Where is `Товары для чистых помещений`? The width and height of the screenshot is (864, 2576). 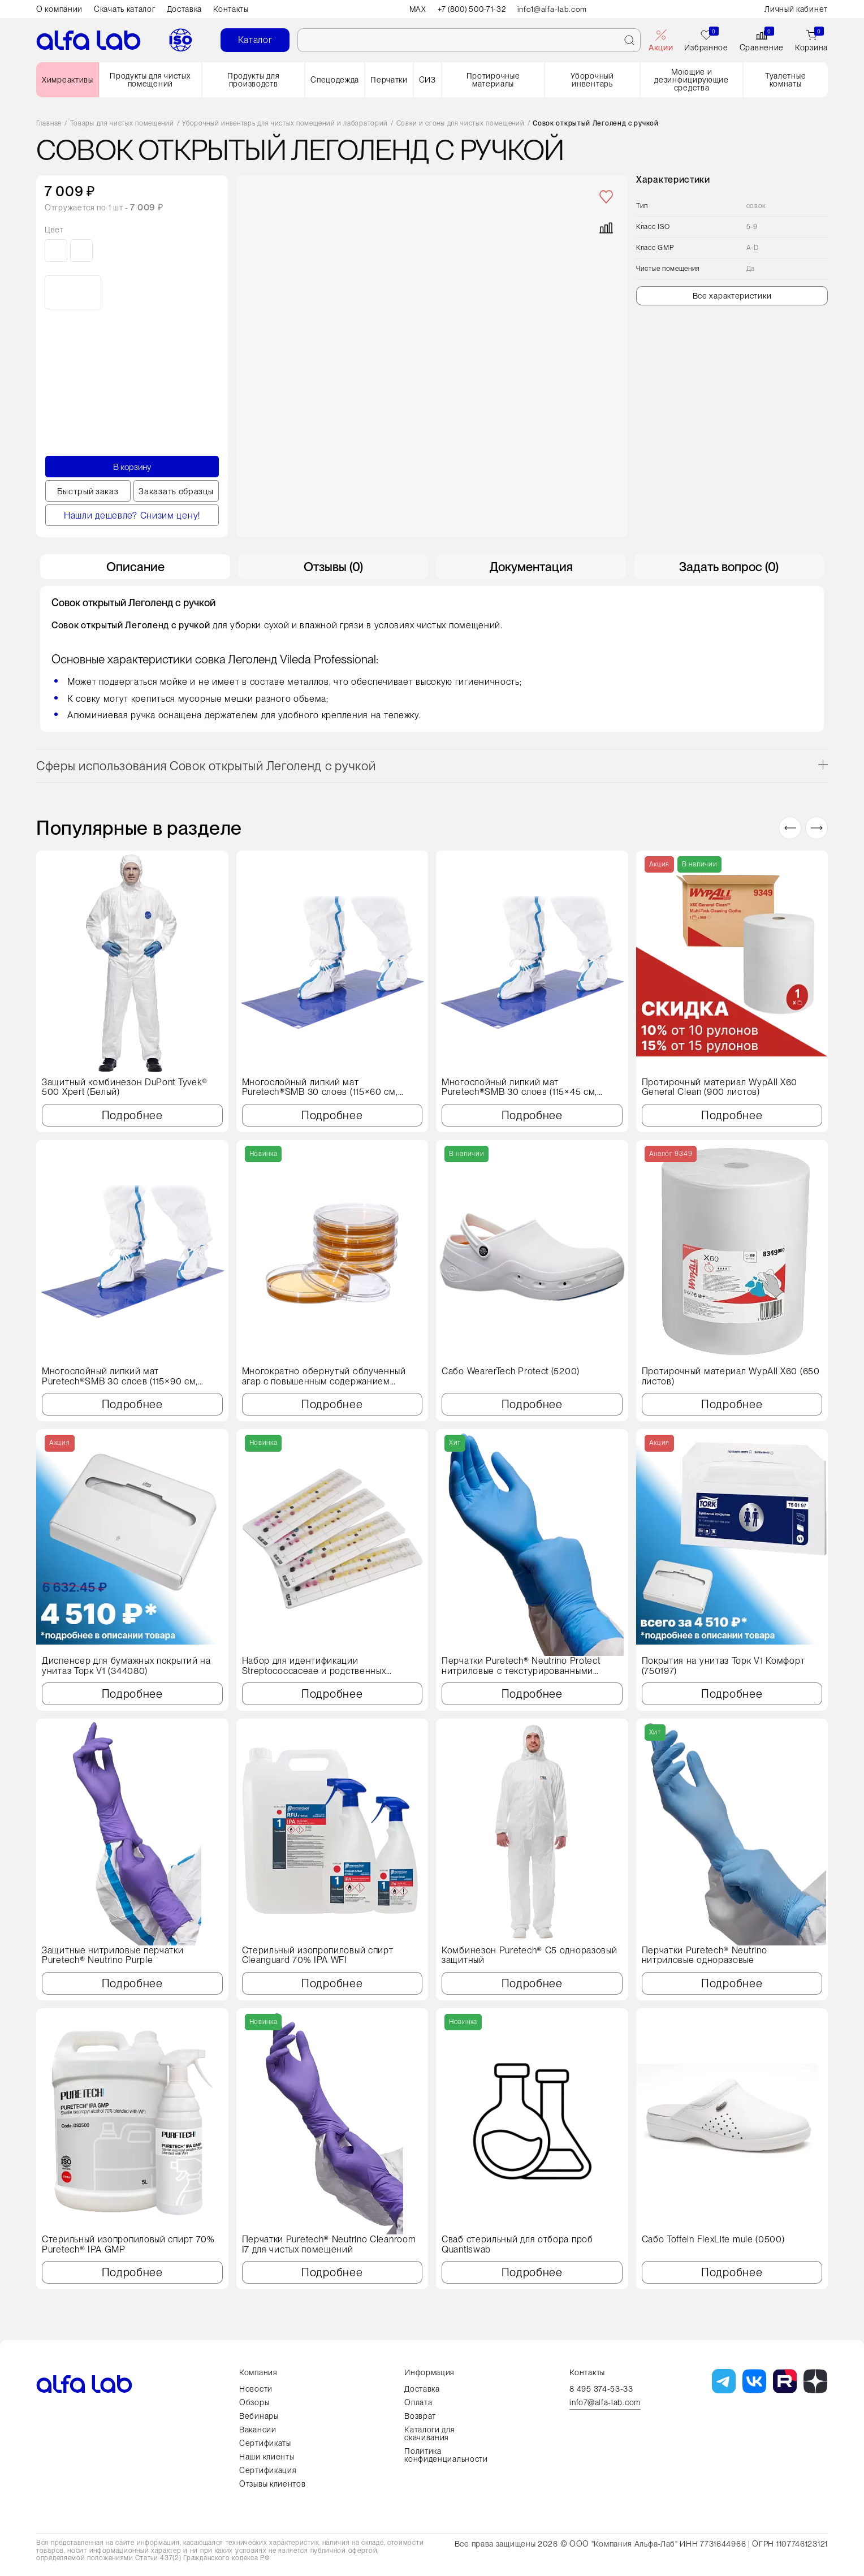 Товары для чистых помещений is located at coordinates (122, 123).